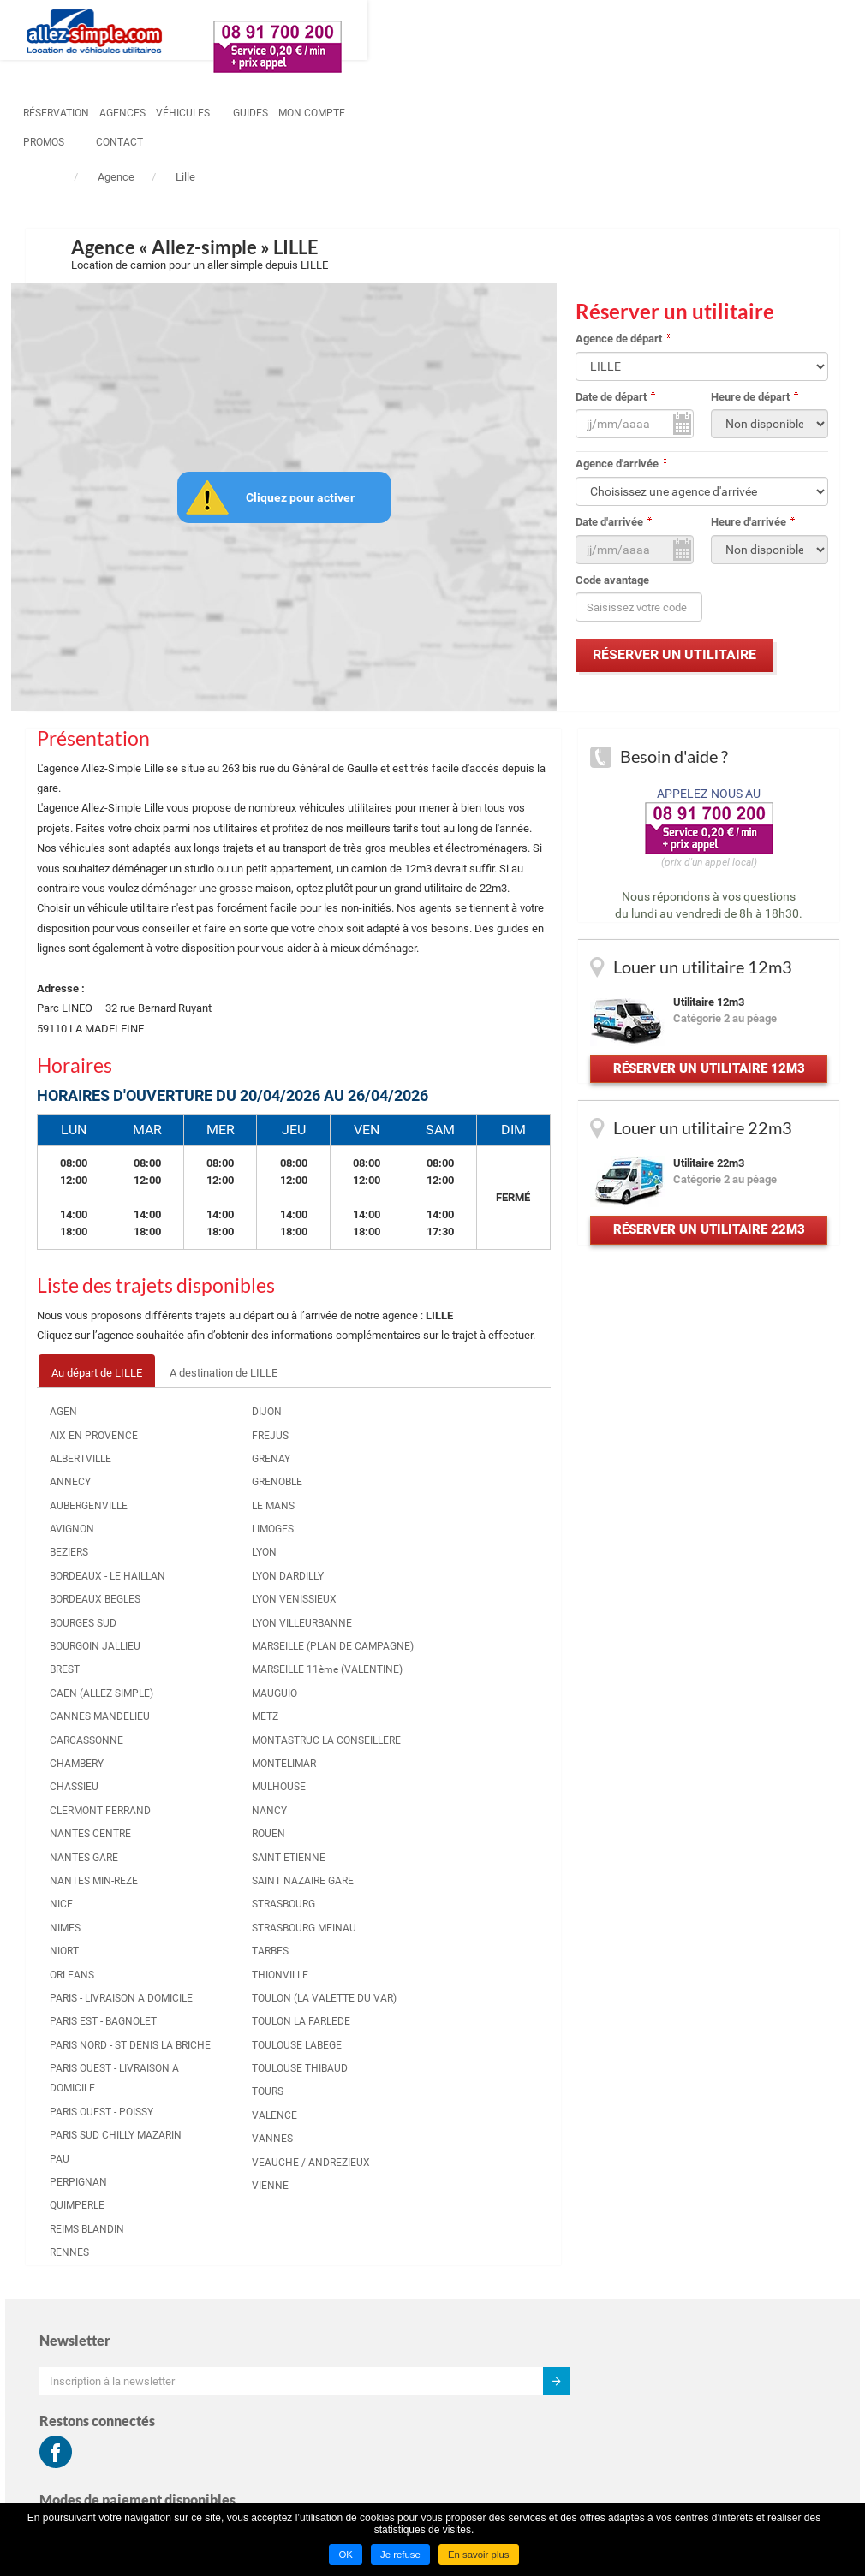 The height and width of the screenshot is (2576, 865). Describe the element at coordinates (453, 1682) in the screenshot. I see `TOULON LA FARLEDE` at that location.